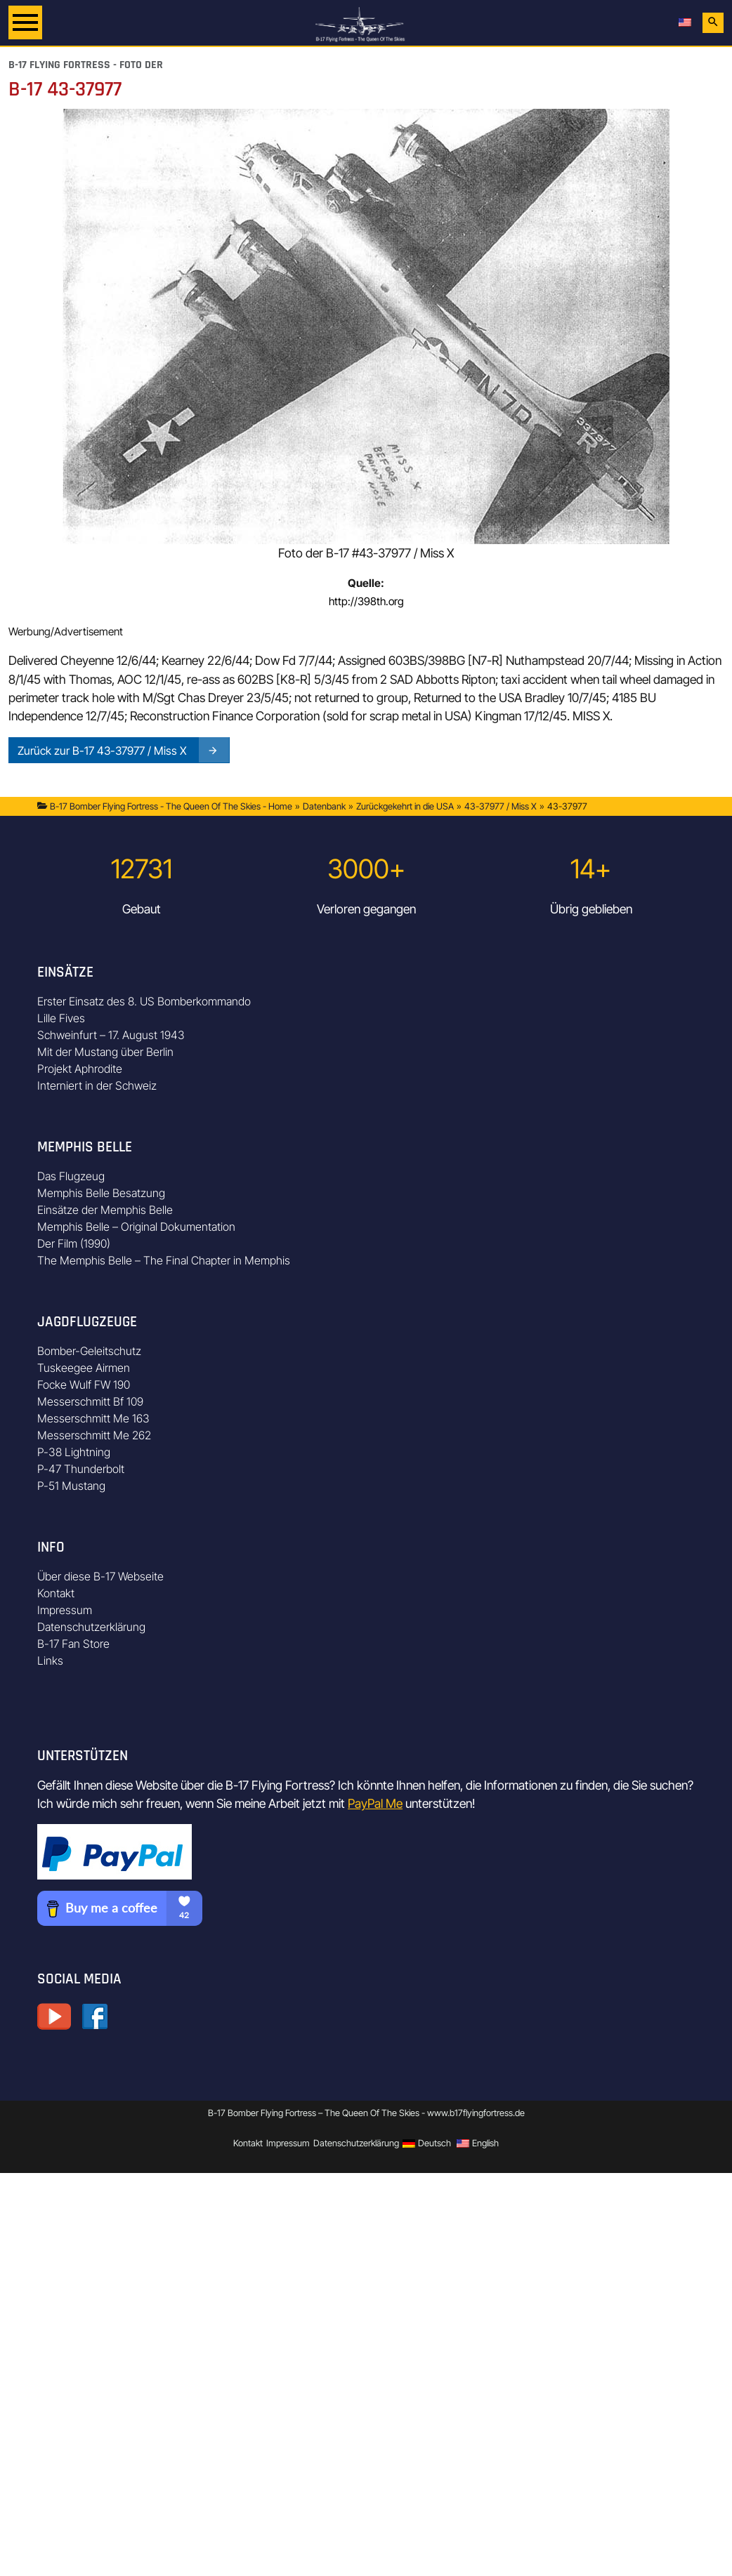  I want to click on Bomber-Geleitschutz, so click(89, 1351).